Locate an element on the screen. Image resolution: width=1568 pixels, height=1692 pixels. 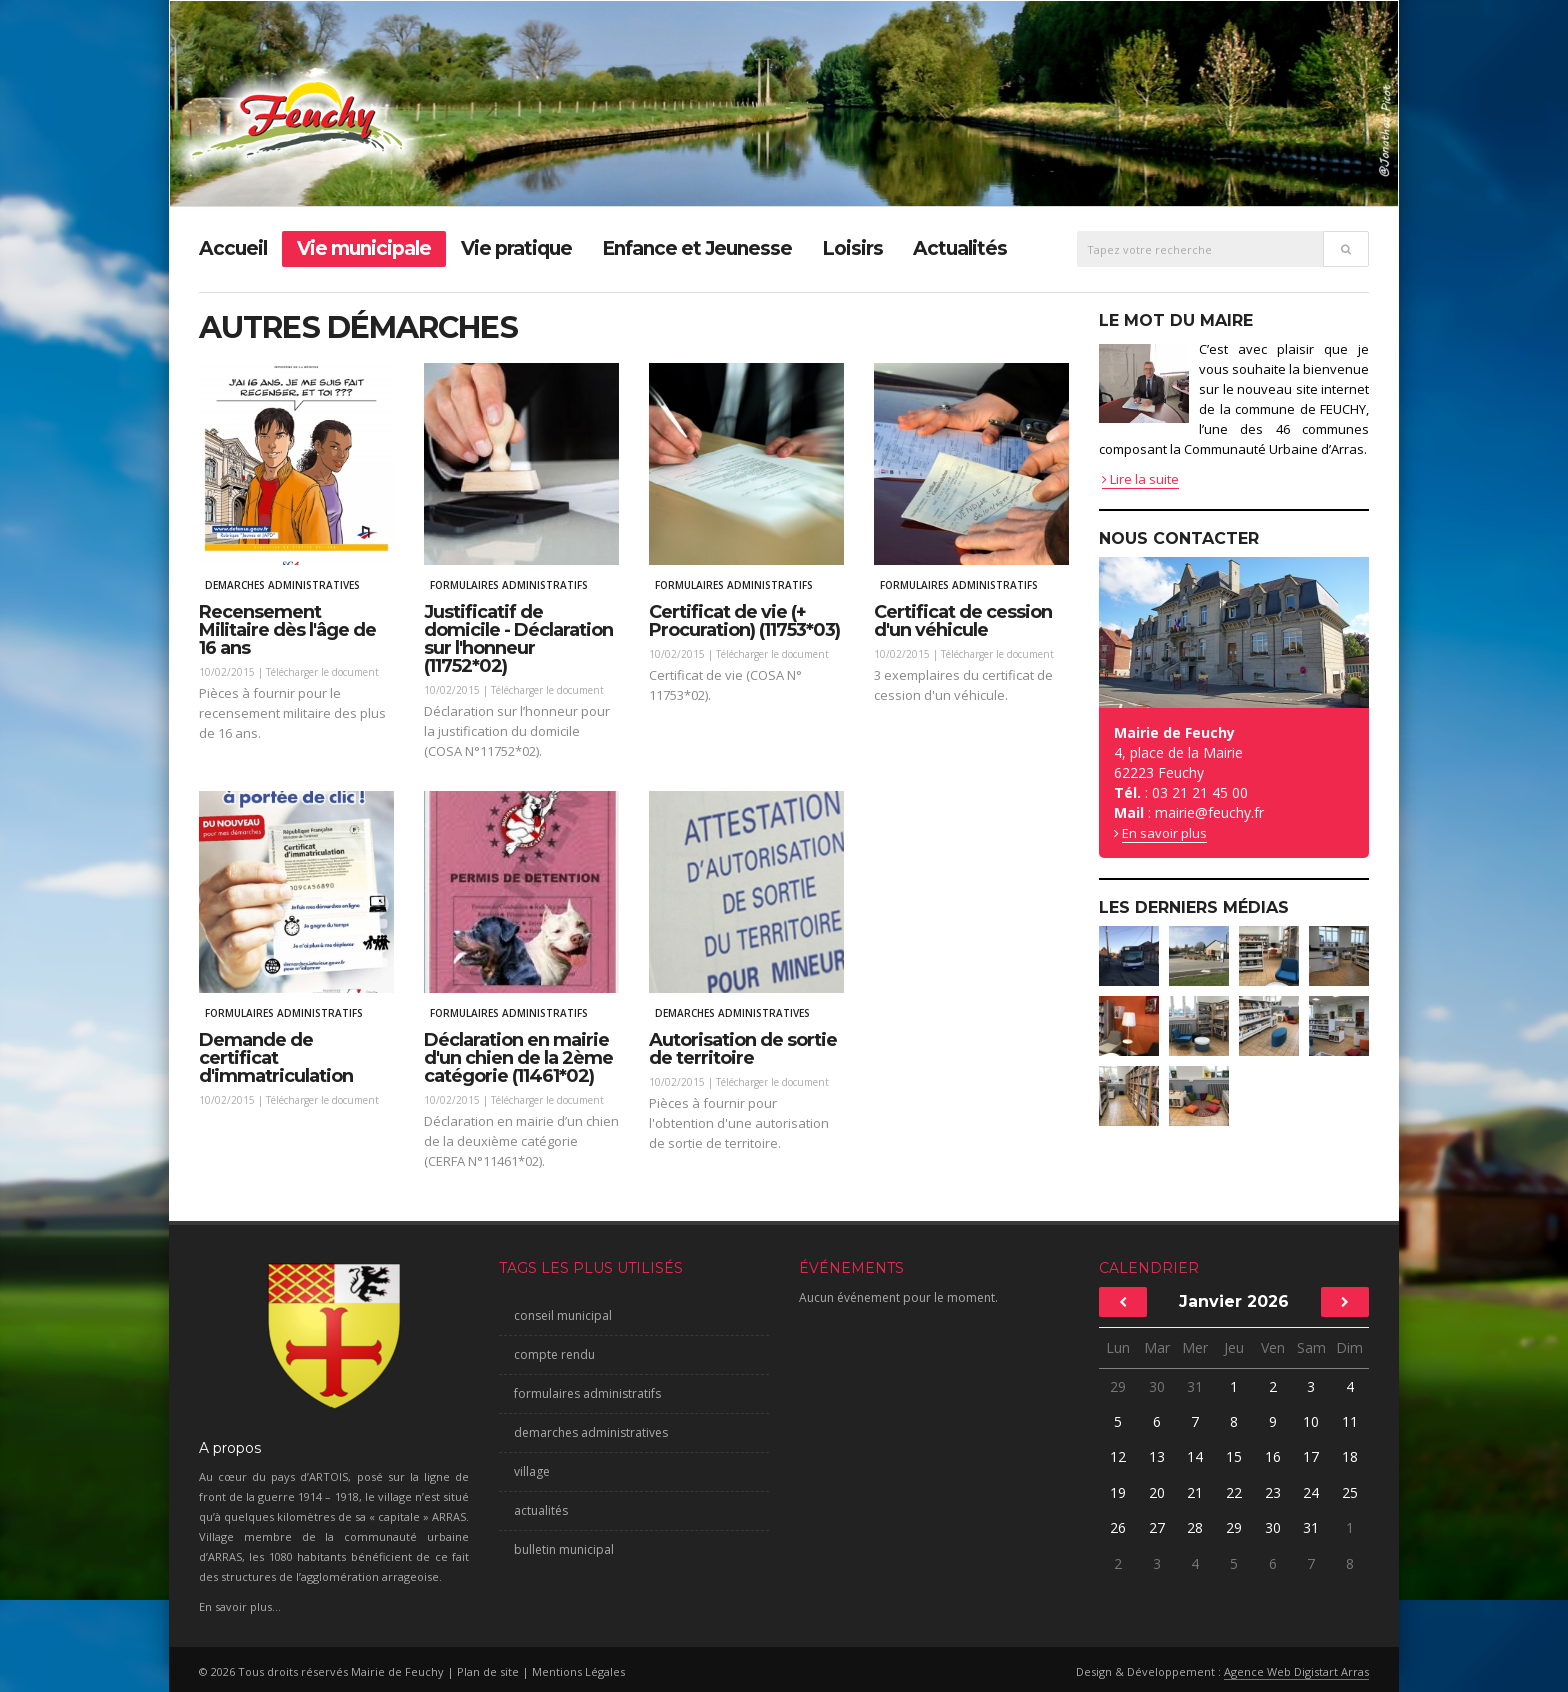
22 is located at coordinates (1234, 1492).